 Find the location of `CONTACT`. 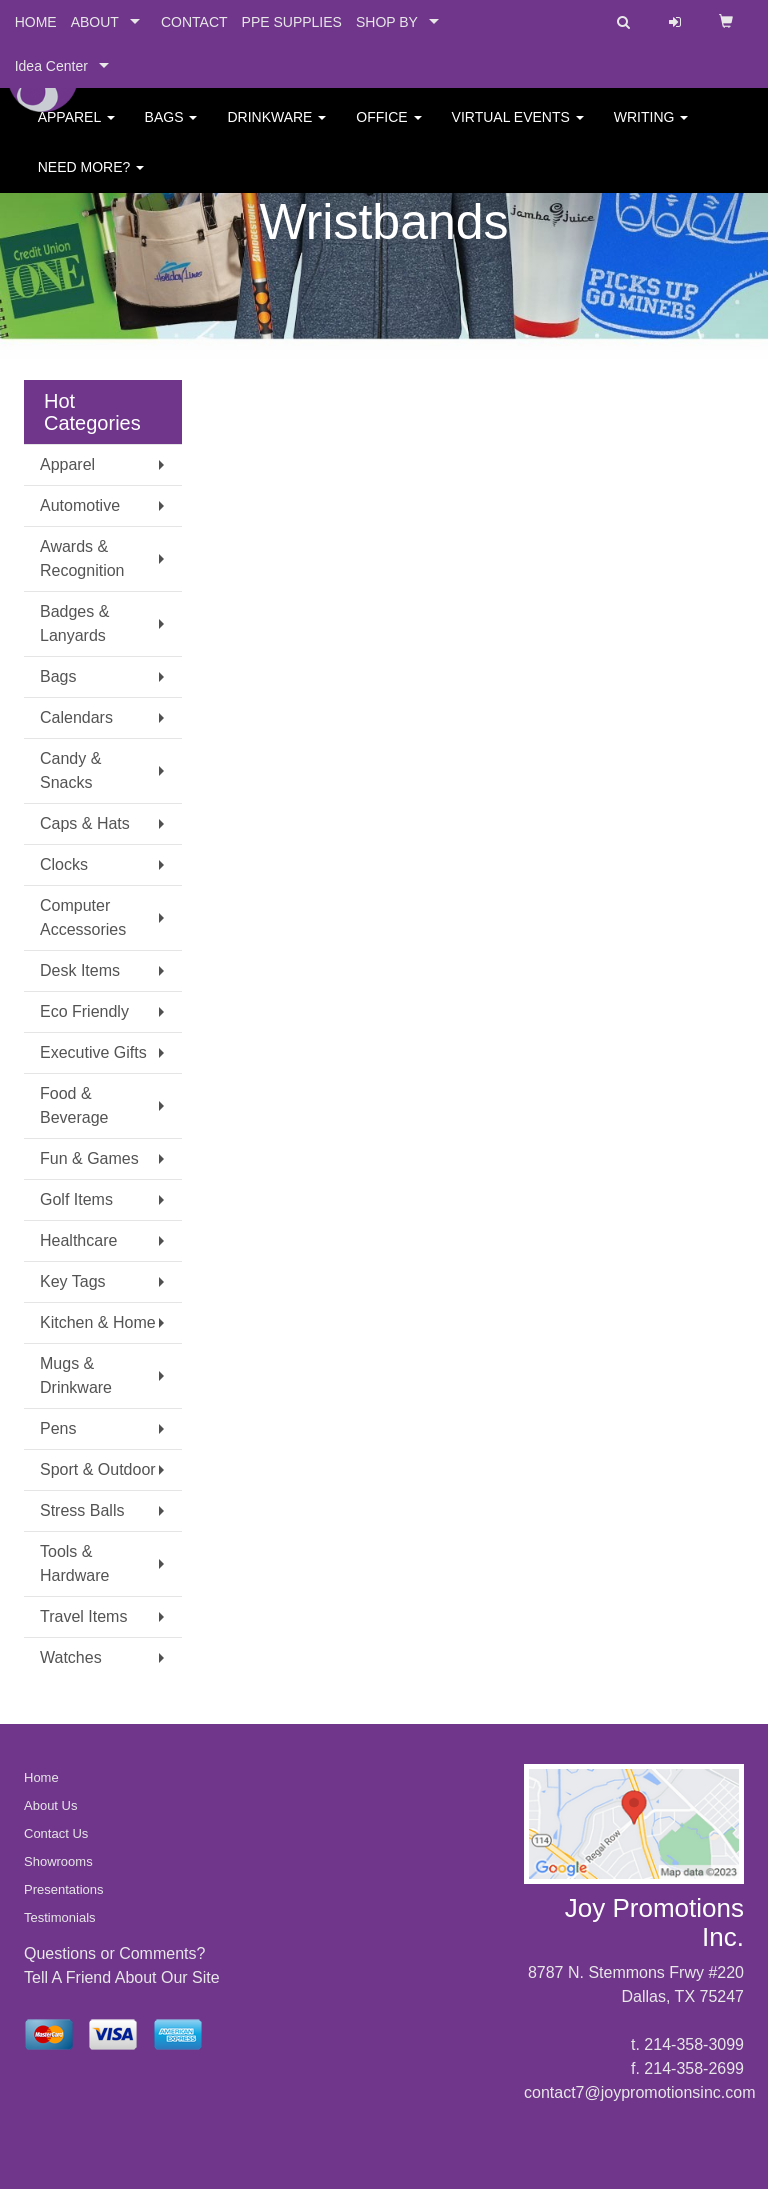

CONTACT is located at coordinates (194, 22).